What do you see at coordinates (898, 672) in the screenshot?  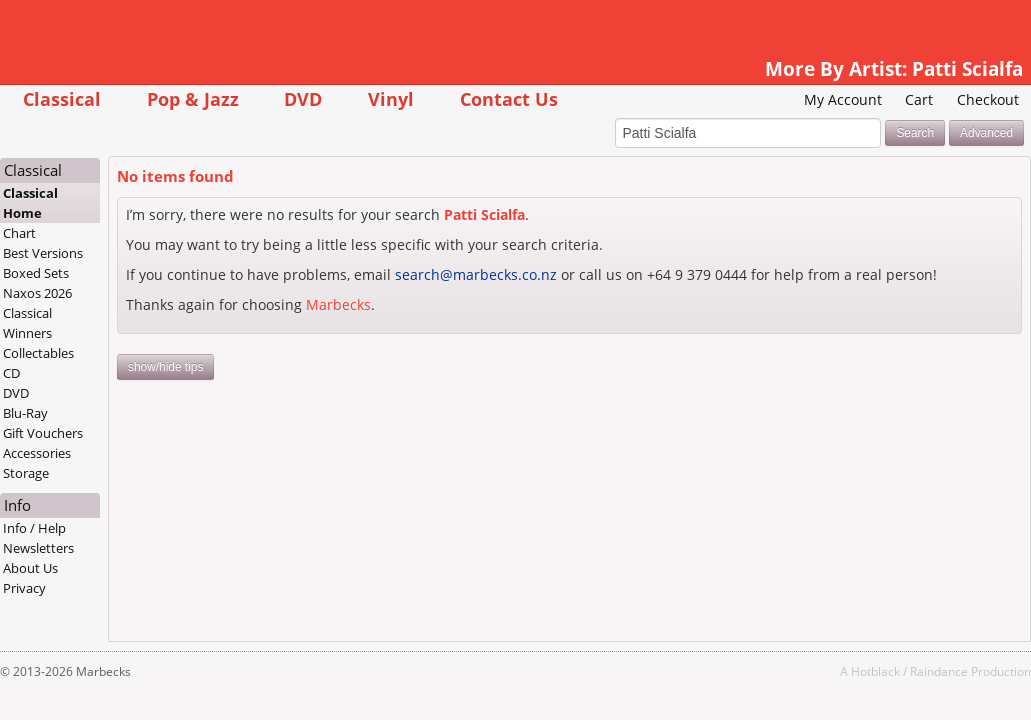 I see `Raindance` at bounding box center [898, 672].